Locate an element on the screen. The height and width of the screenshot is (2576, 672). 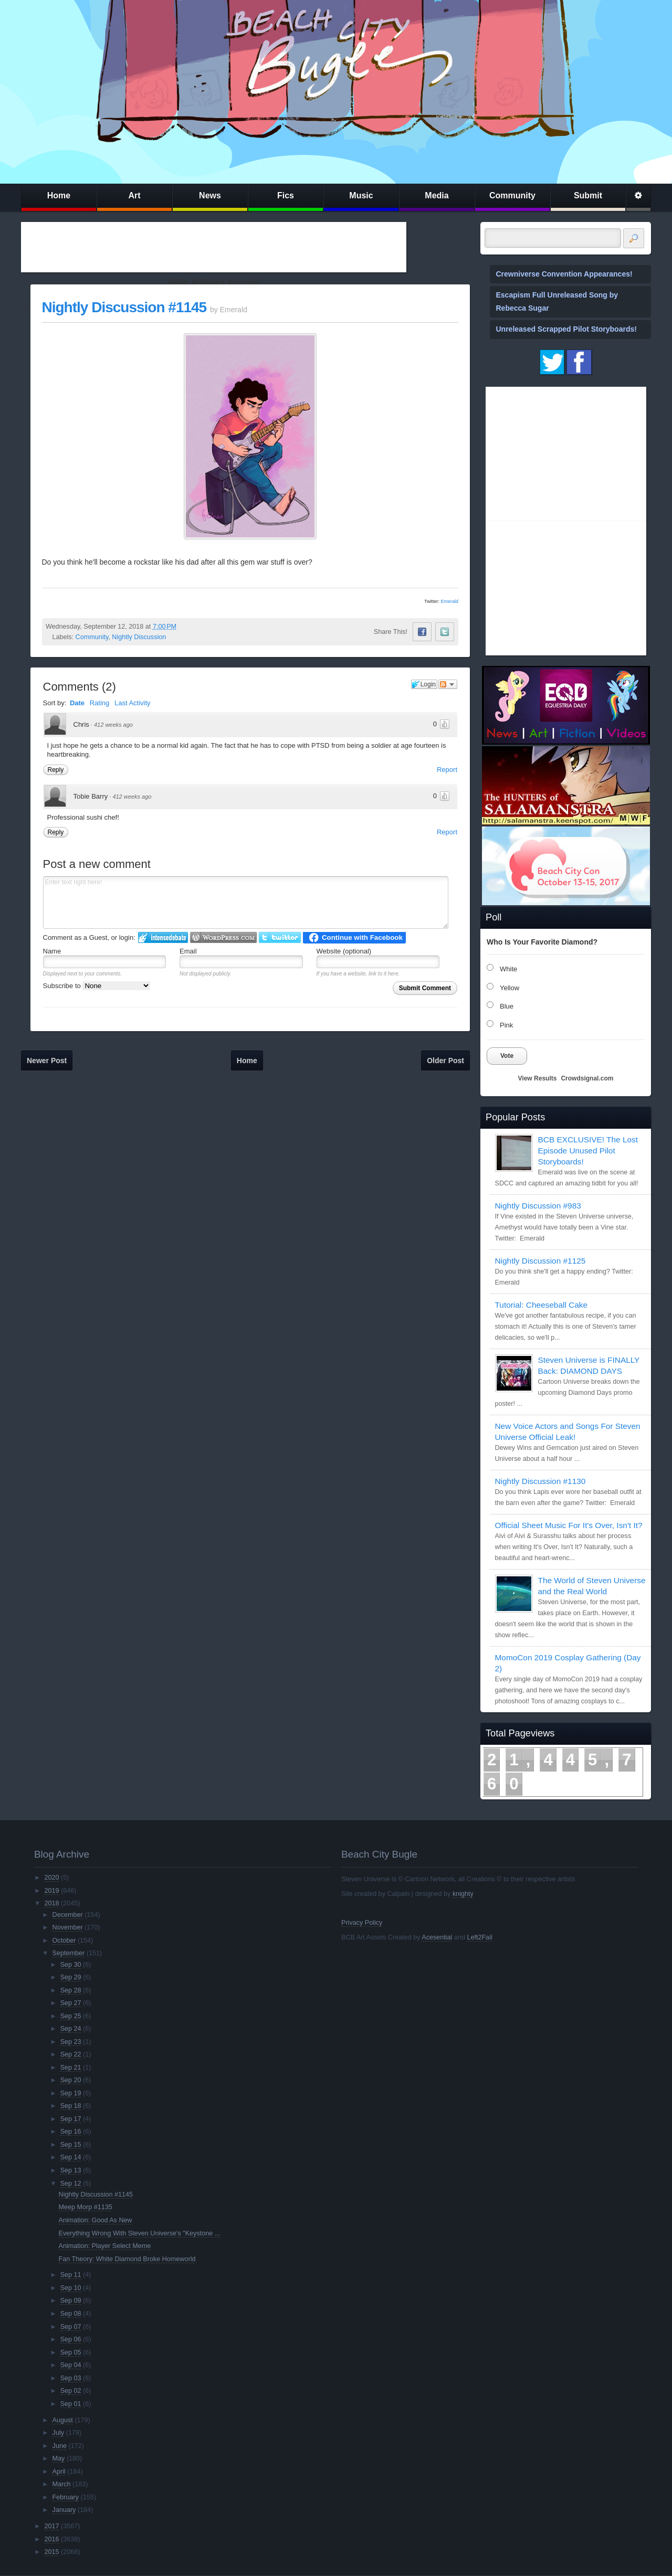
Name is located at coordinates (52, 951).